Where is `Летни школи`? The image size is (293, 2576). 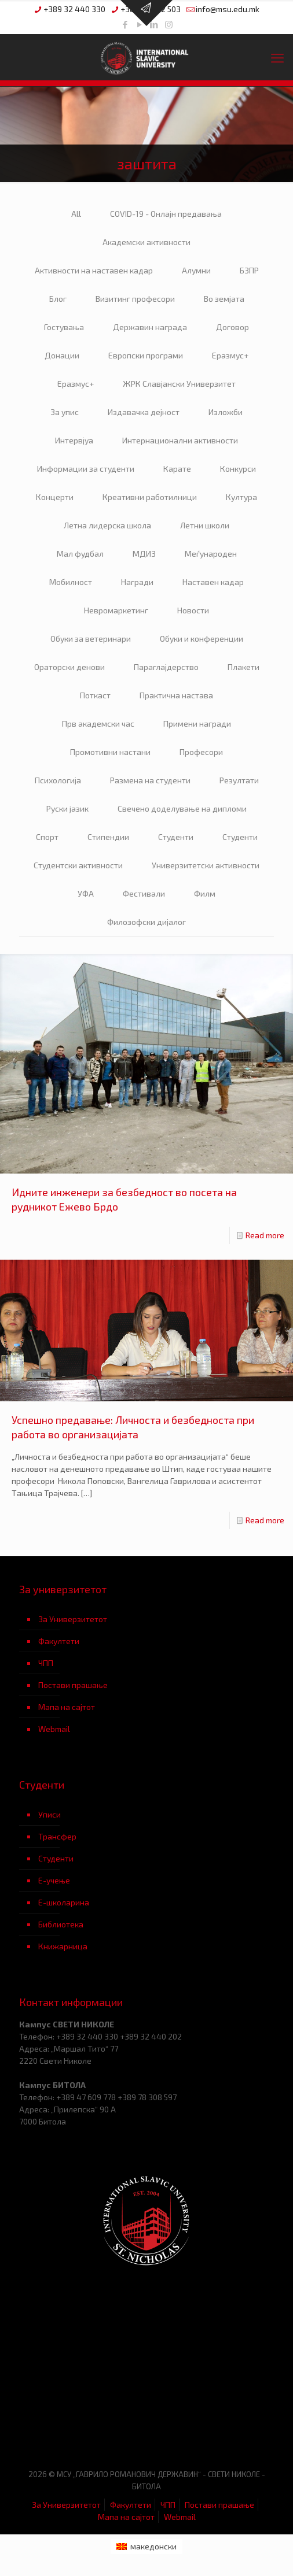
Летни школи is located at coordinates (204, 525).